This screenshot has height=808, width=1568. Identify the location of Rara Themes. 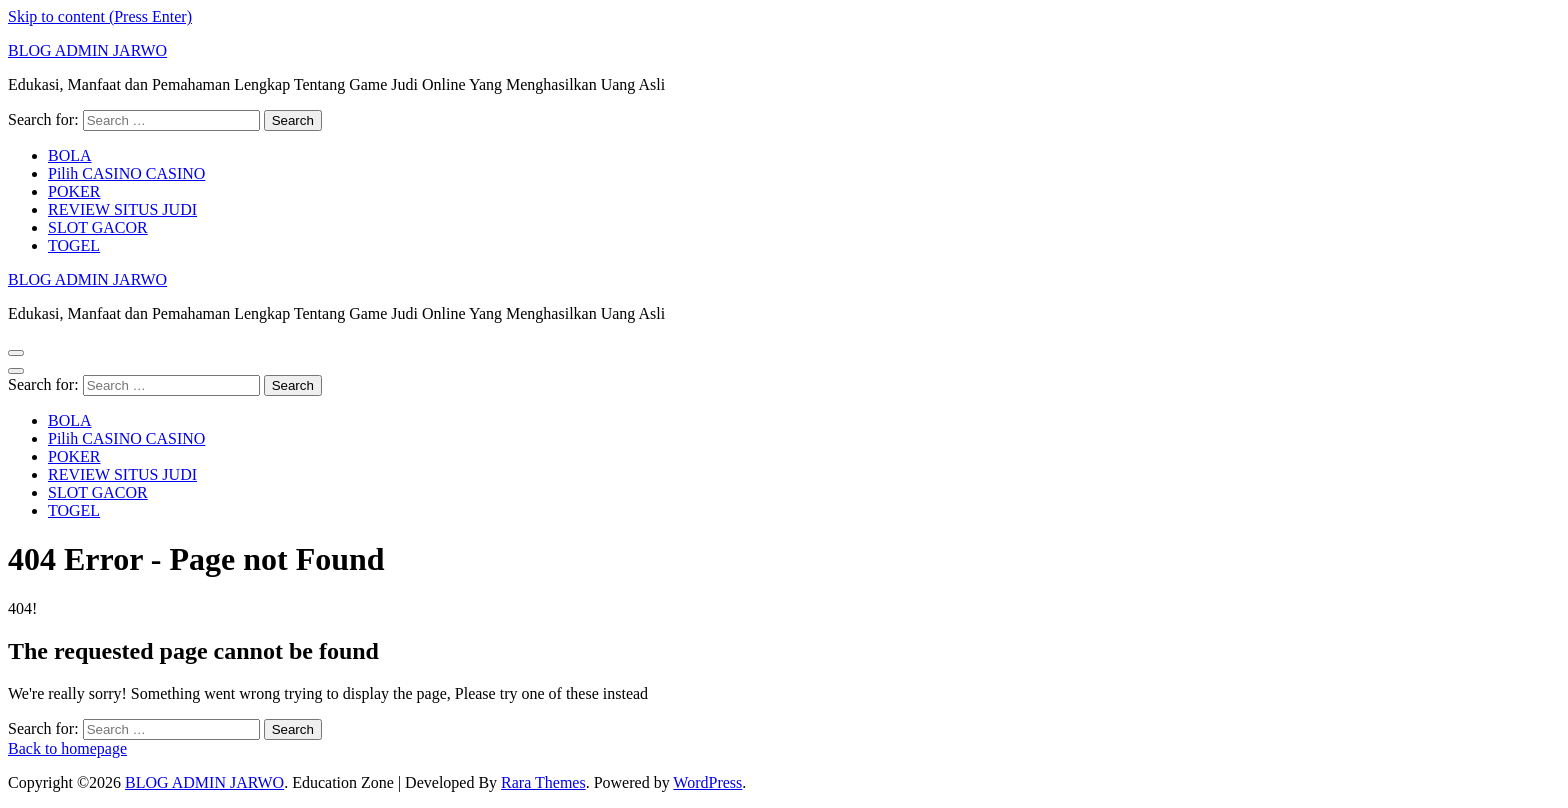
(543, 782).